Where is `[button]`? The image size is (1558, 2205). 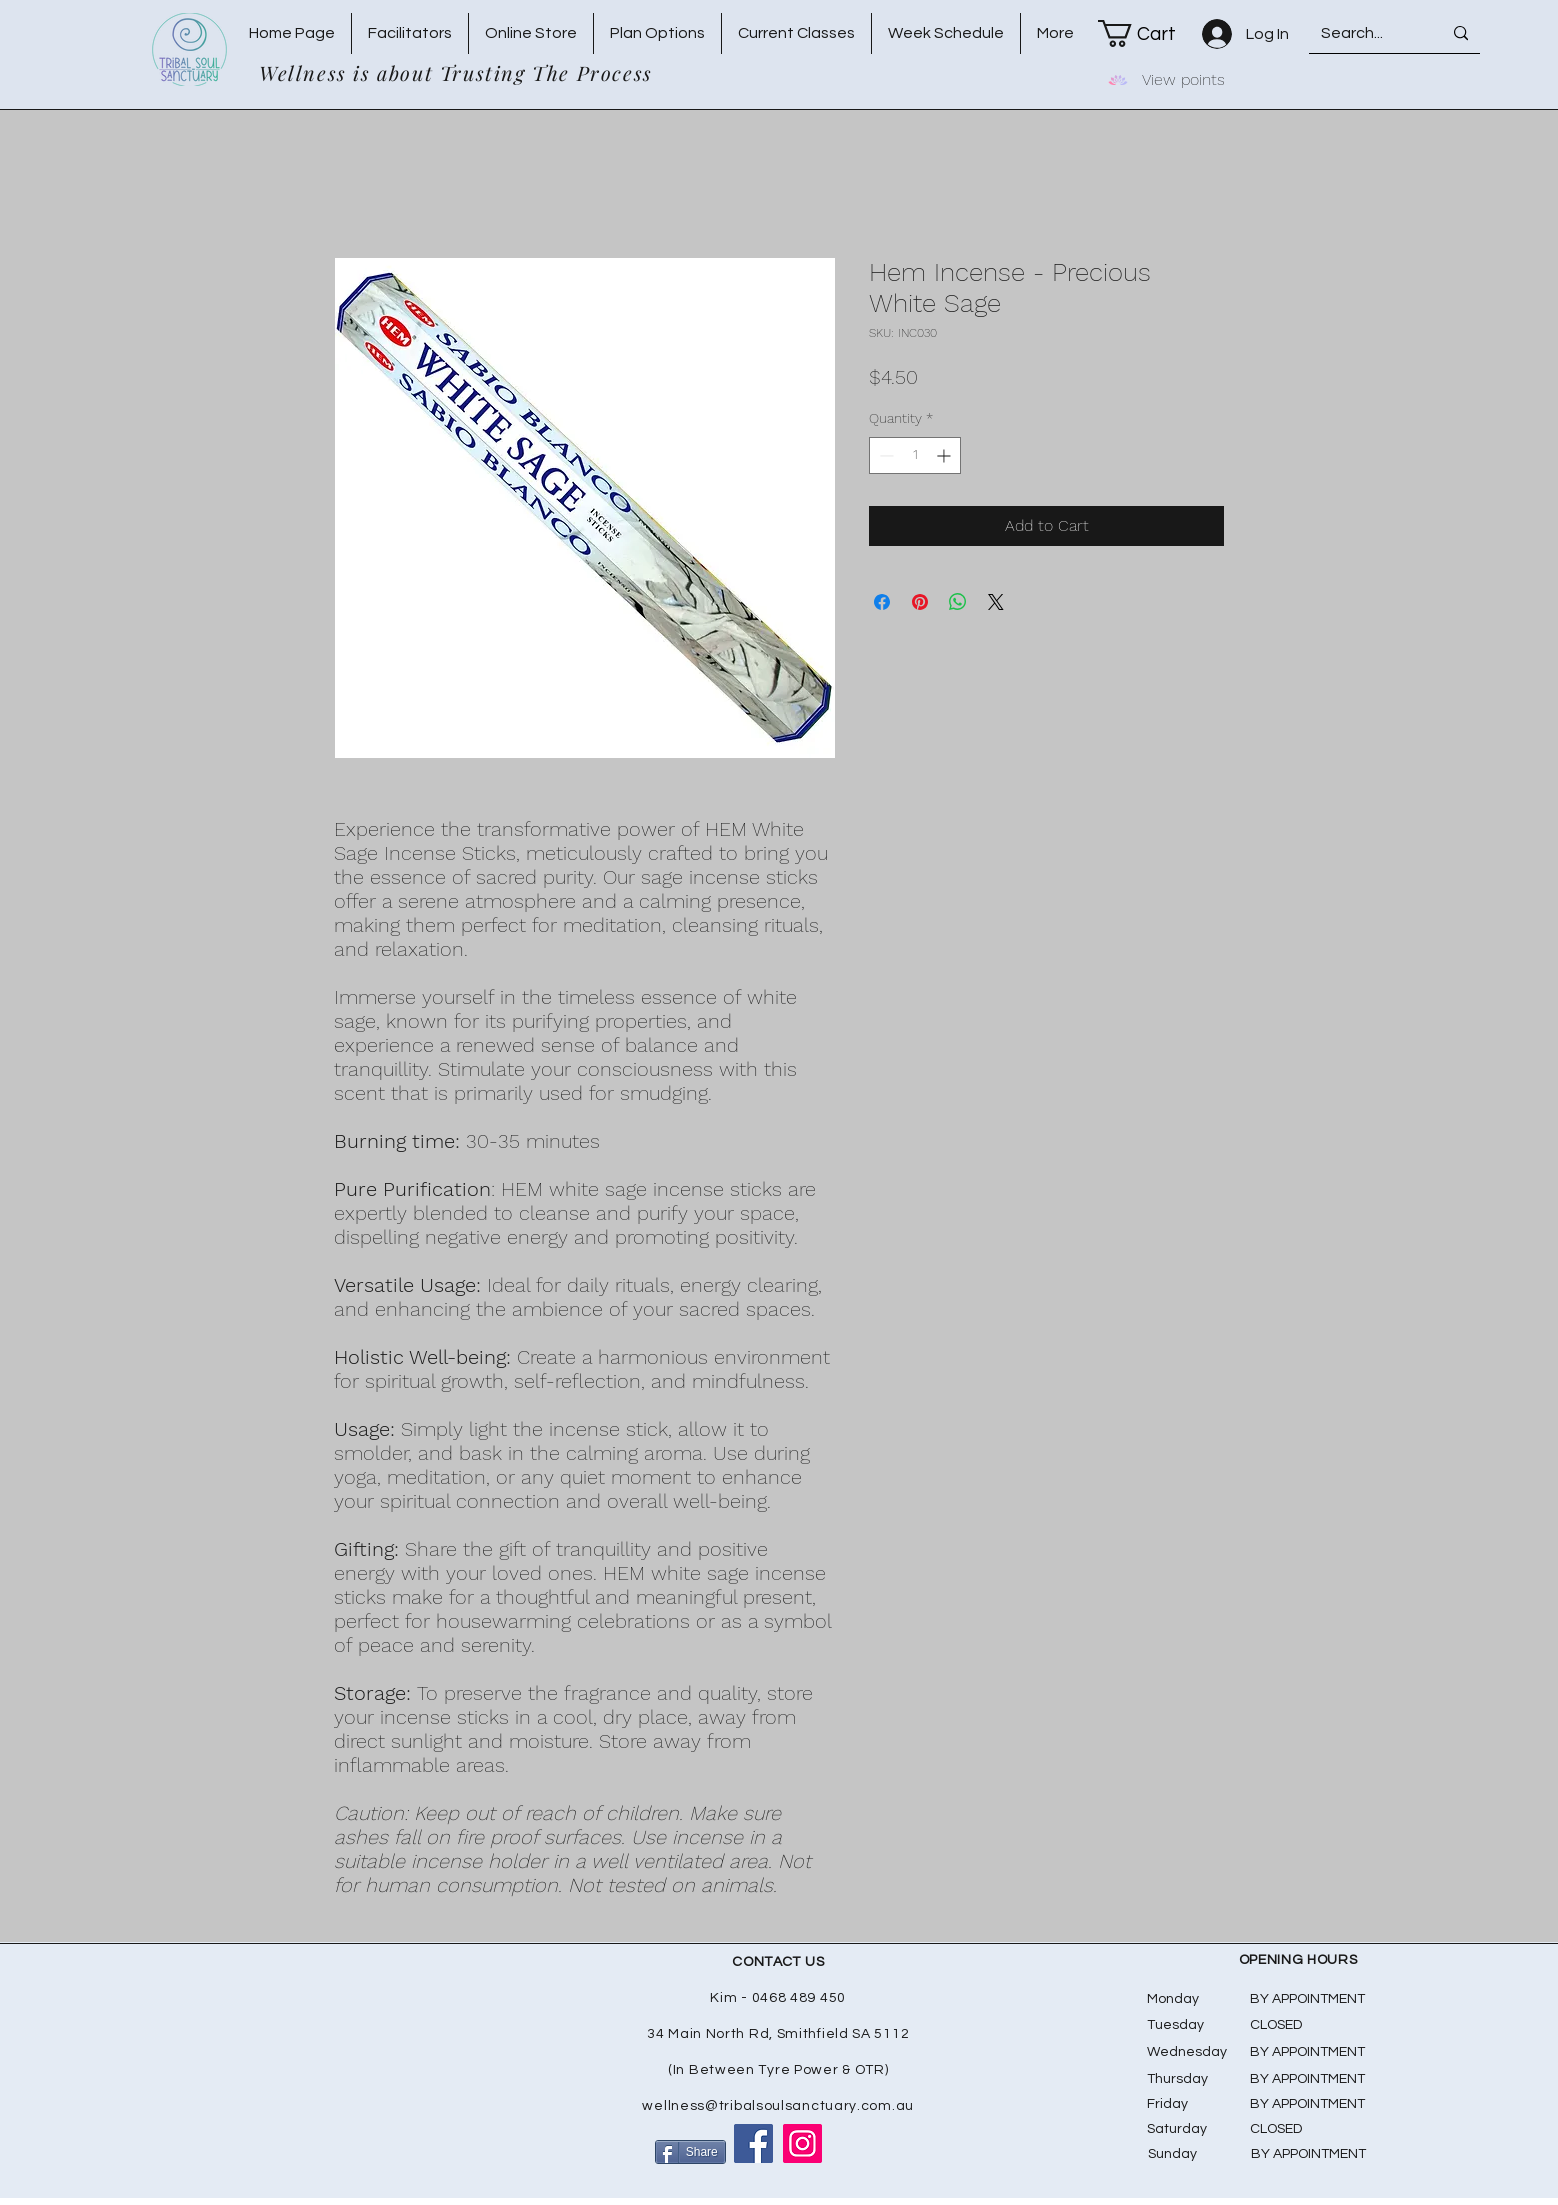
[button] is located at coordinates (1149, 33).